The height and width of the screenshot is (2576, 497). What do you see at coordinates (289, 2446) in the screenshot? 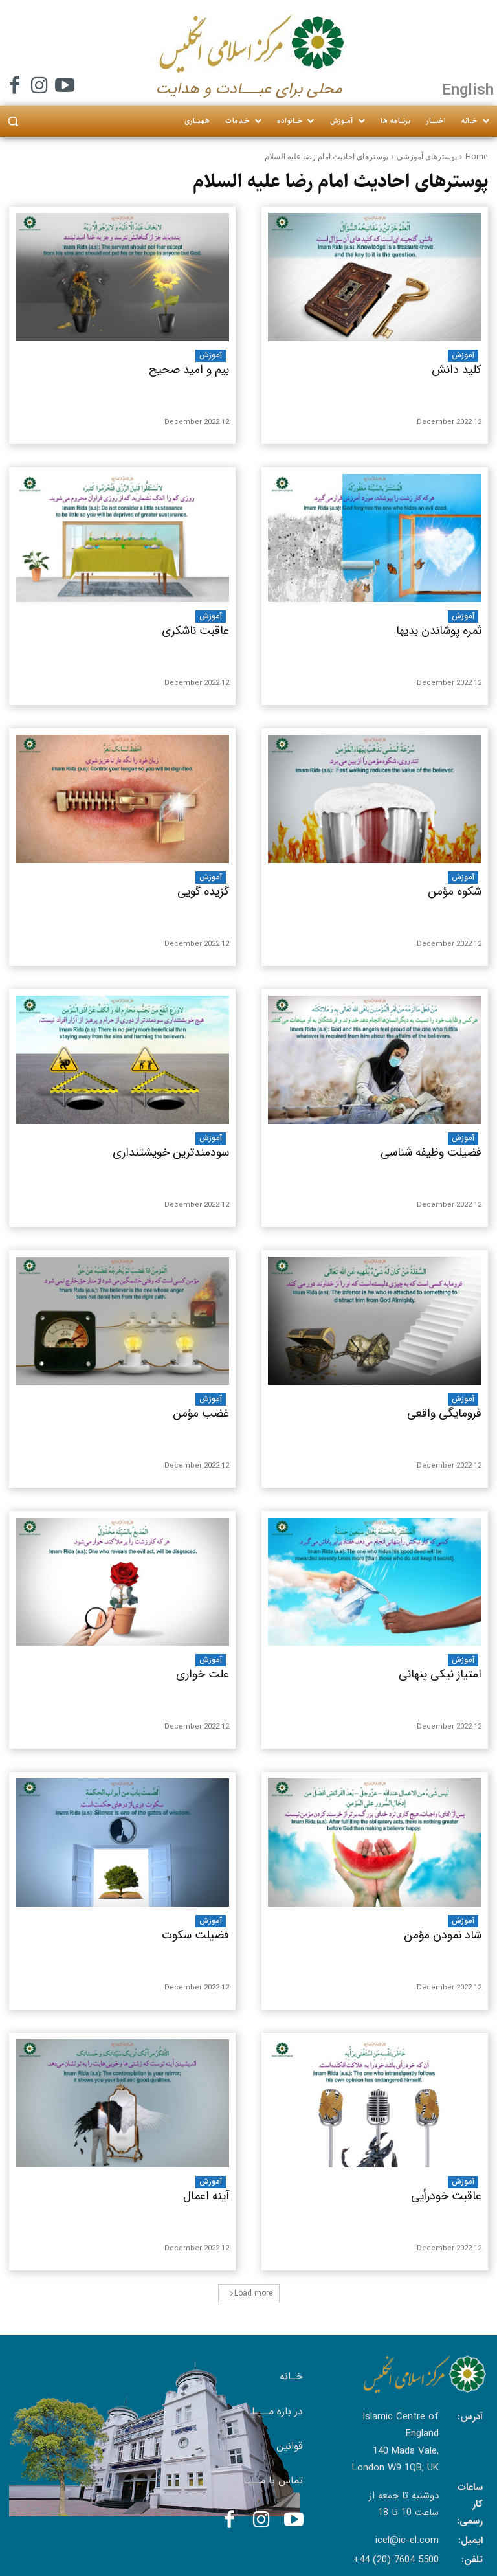
I see `قوانین` at bounding box center [289, 2446].